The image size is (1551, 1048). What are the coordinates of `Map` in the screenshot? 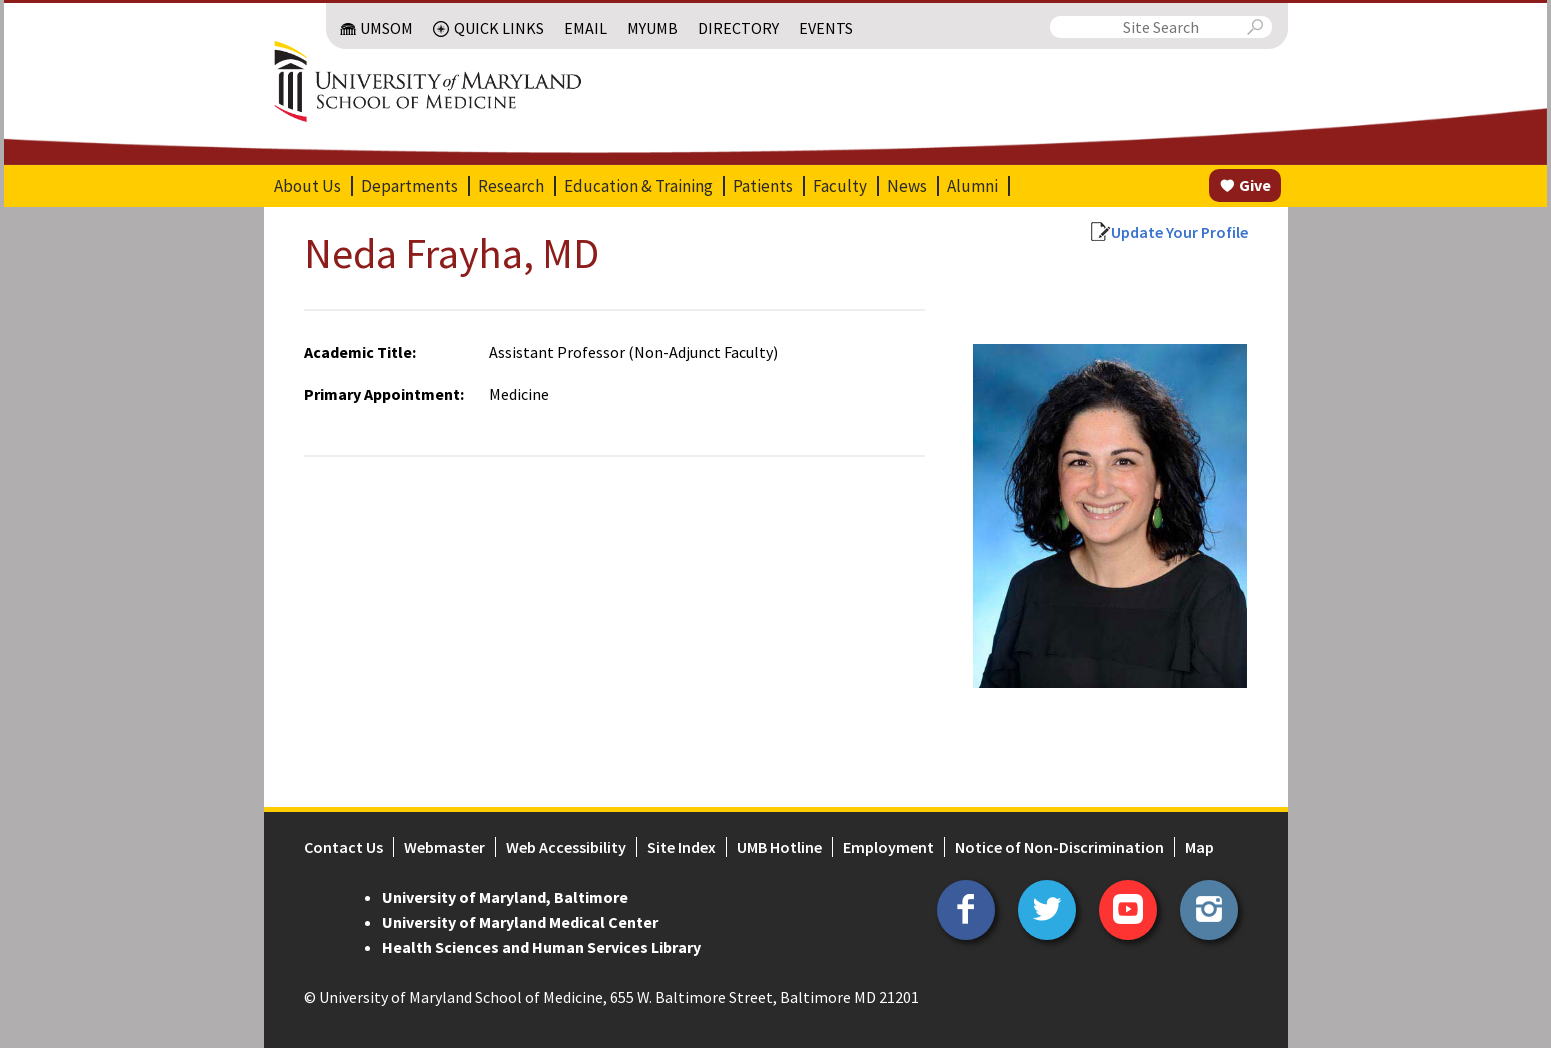 It's located at (1199, 847).